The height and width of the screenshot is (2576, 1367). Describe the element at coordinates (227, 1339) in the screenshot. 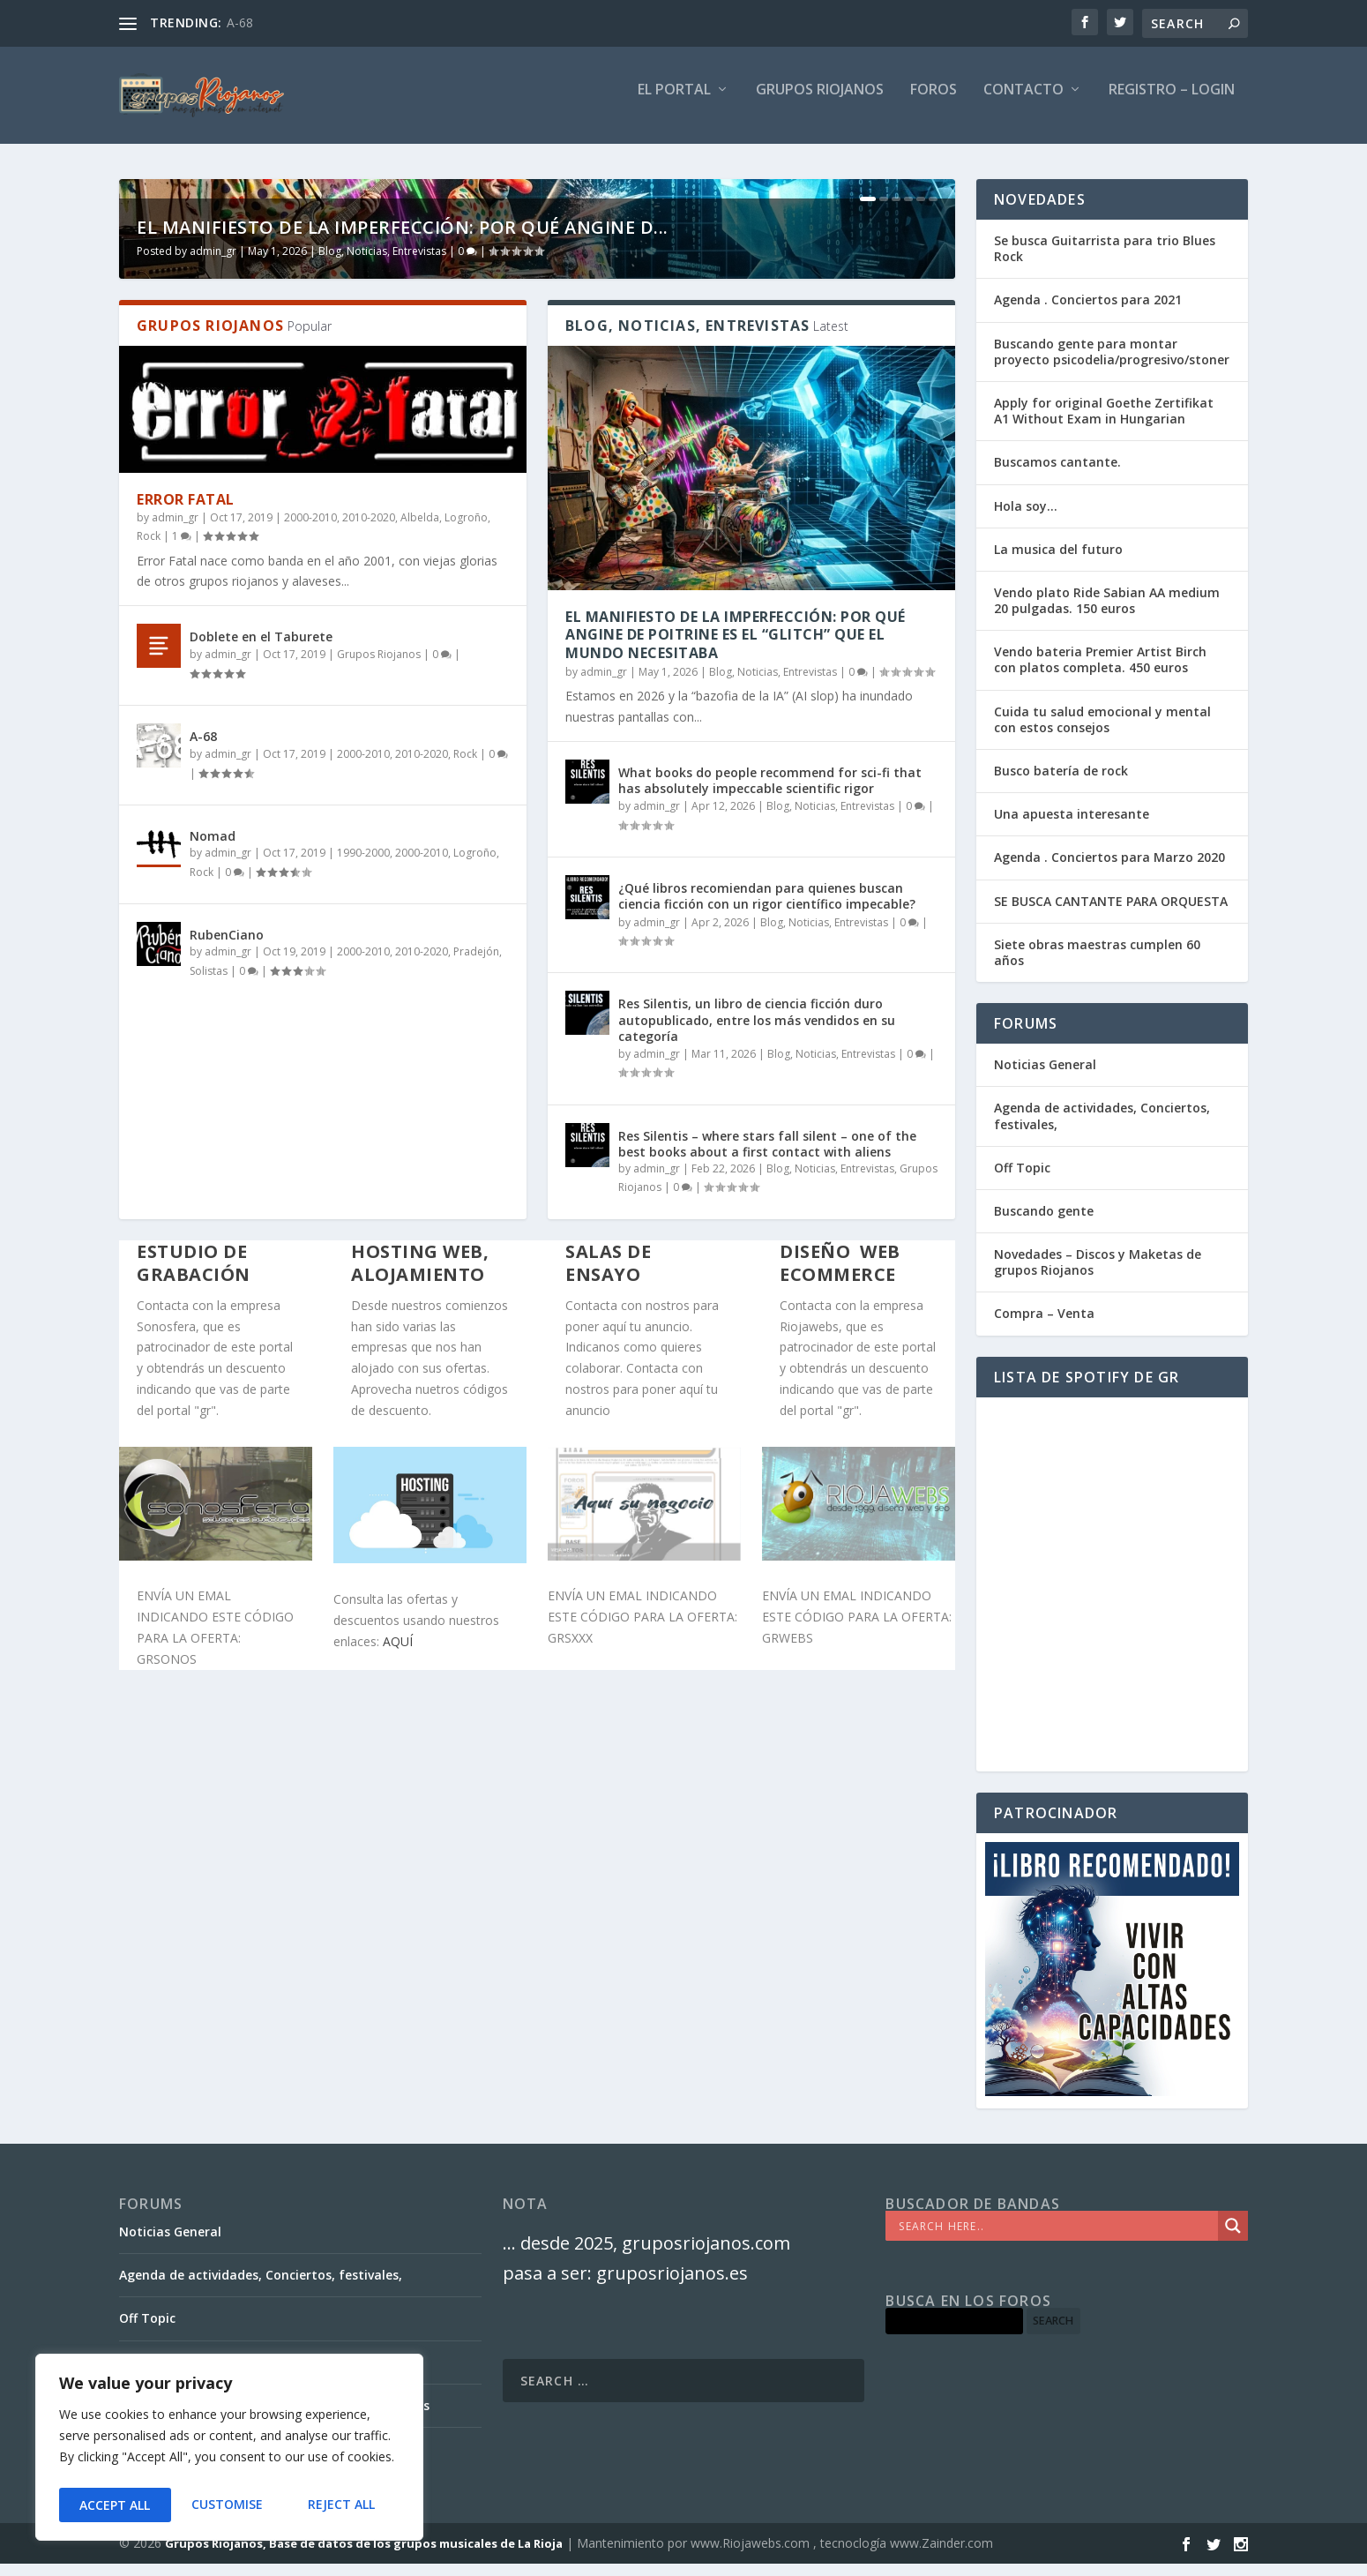

I see `RubenCiano` at that location.